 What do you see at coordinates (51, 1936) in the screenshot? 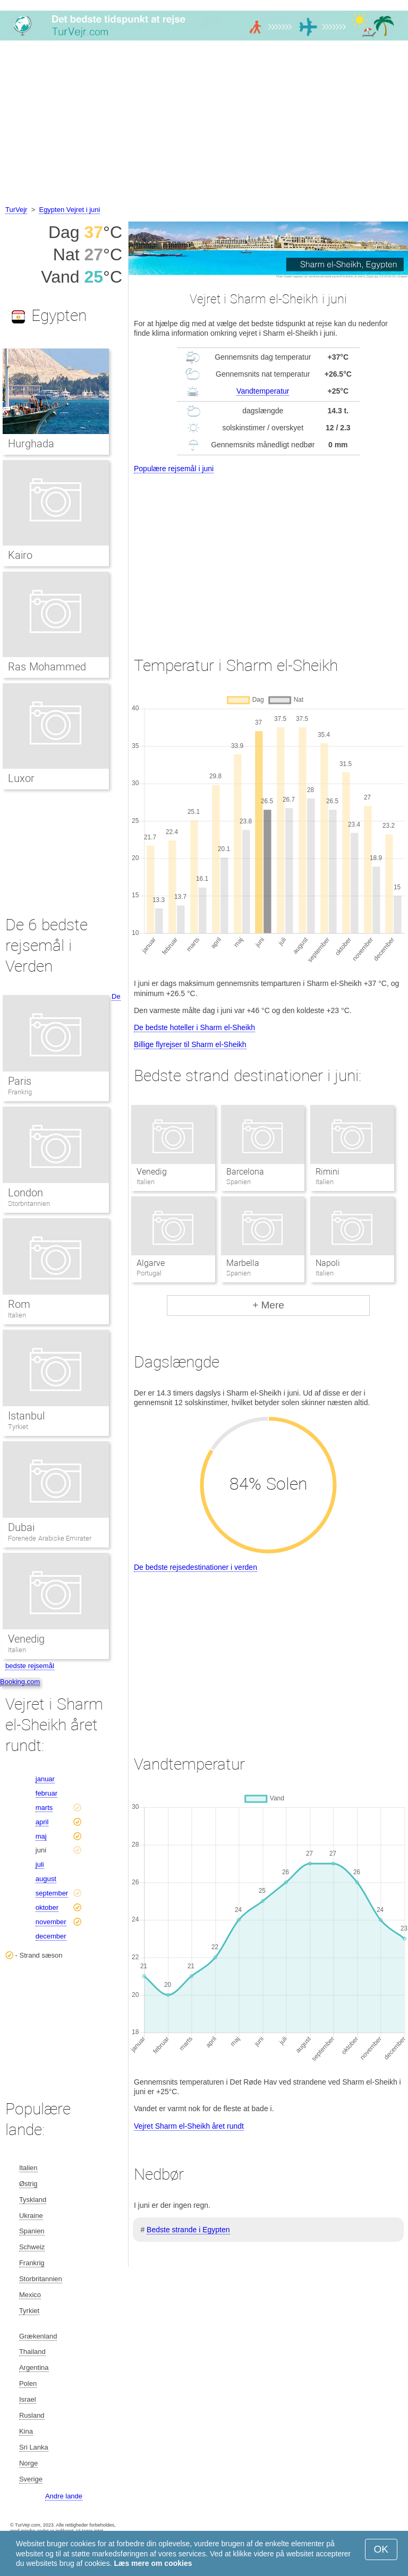
I see `december` at bounding box center [51, 1936].